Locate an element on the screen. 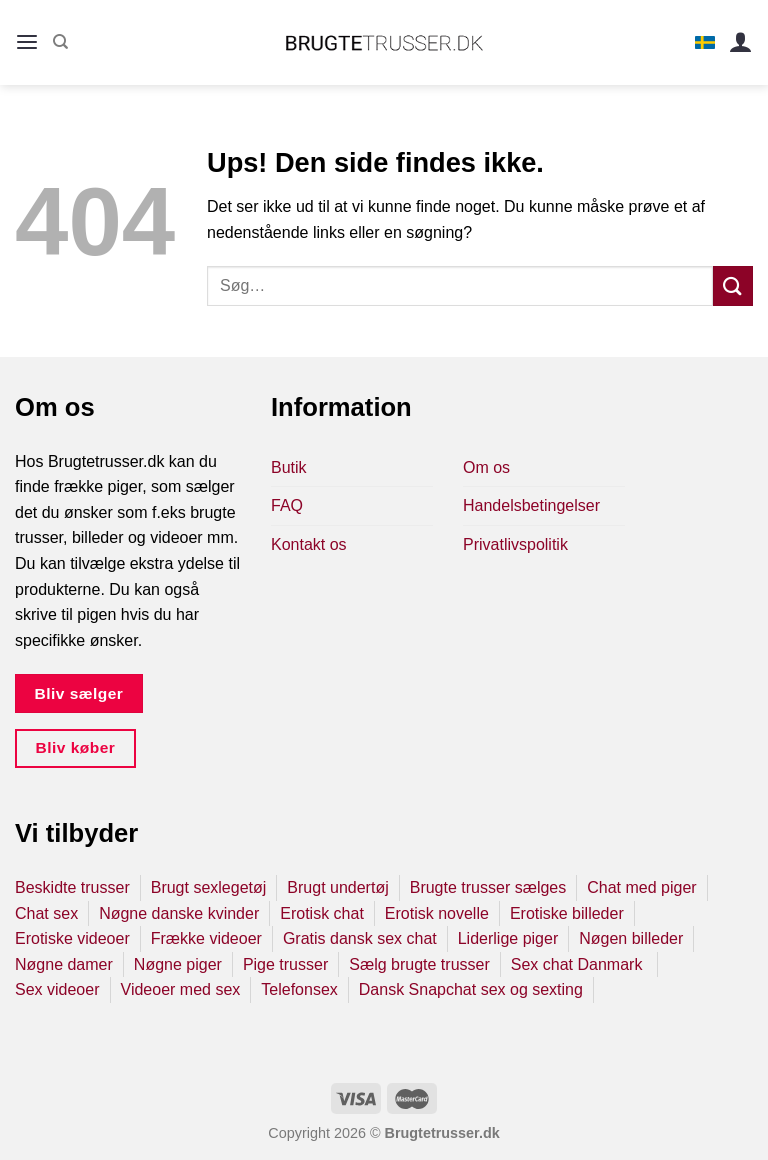 The height and width of the screenshot is (1160, 768). [Søg] is located at coordinates (60, 42).